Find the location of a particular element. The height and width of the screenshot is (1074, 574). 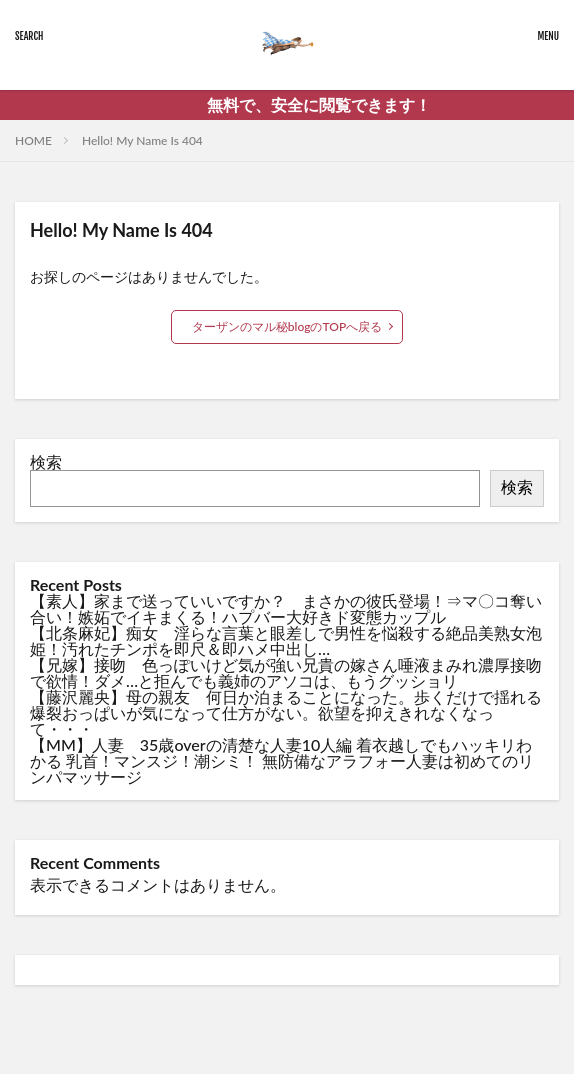

検索 is located at coordinates (46, 461).